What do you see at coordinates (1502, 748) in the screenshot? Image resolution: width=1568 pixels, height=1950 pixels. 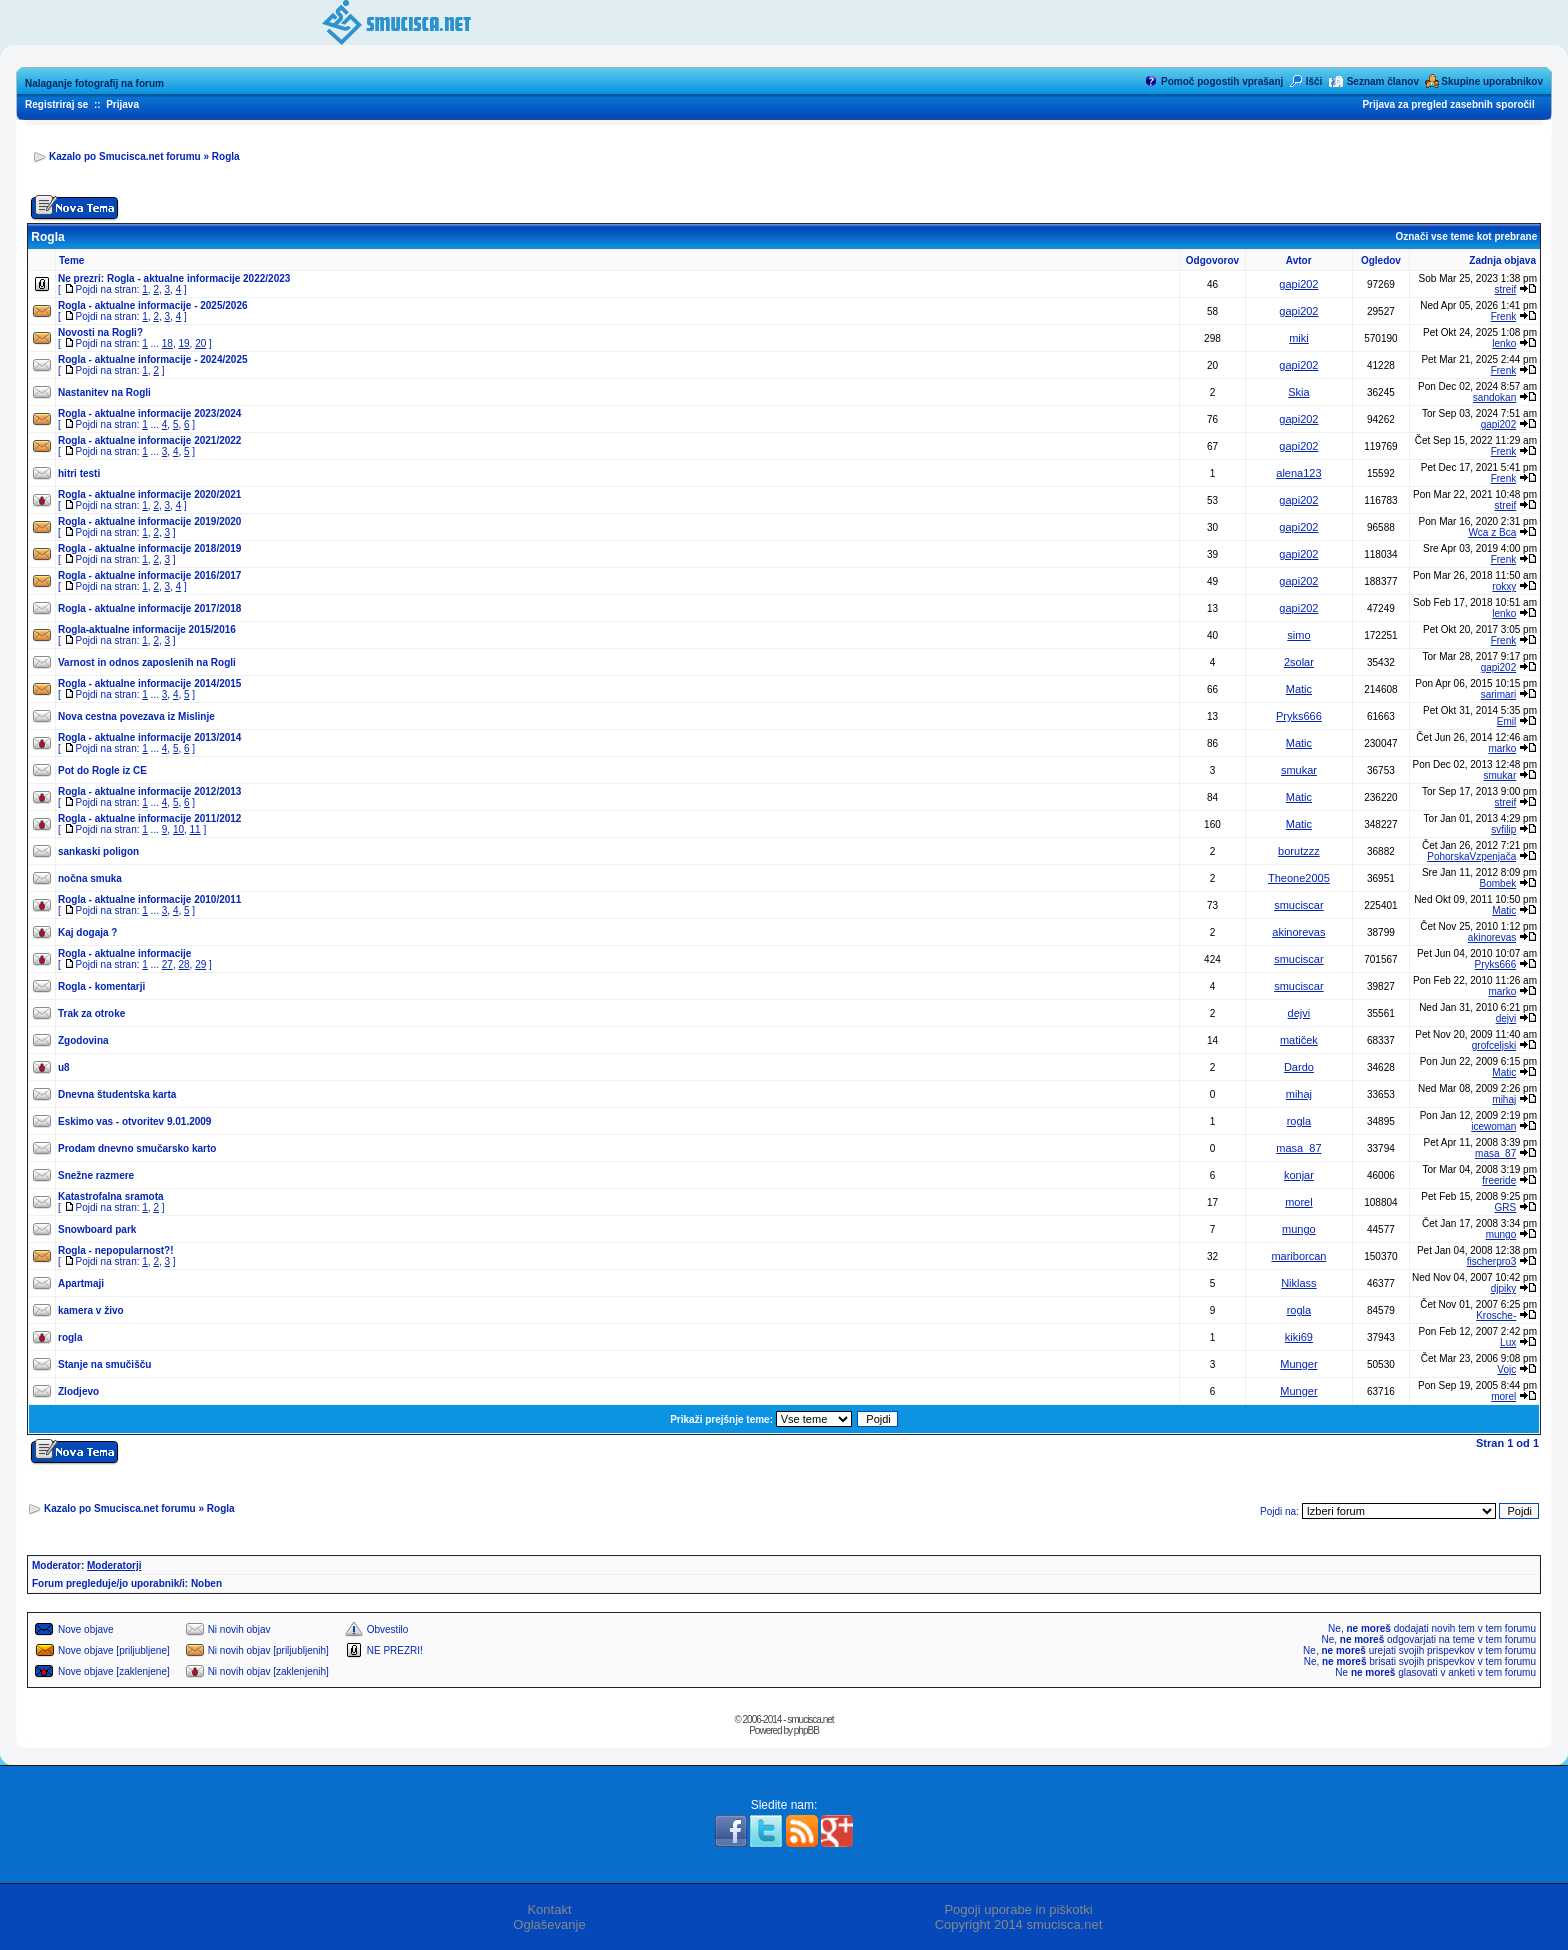 I see `marko` at bounding box center [1502, 748].